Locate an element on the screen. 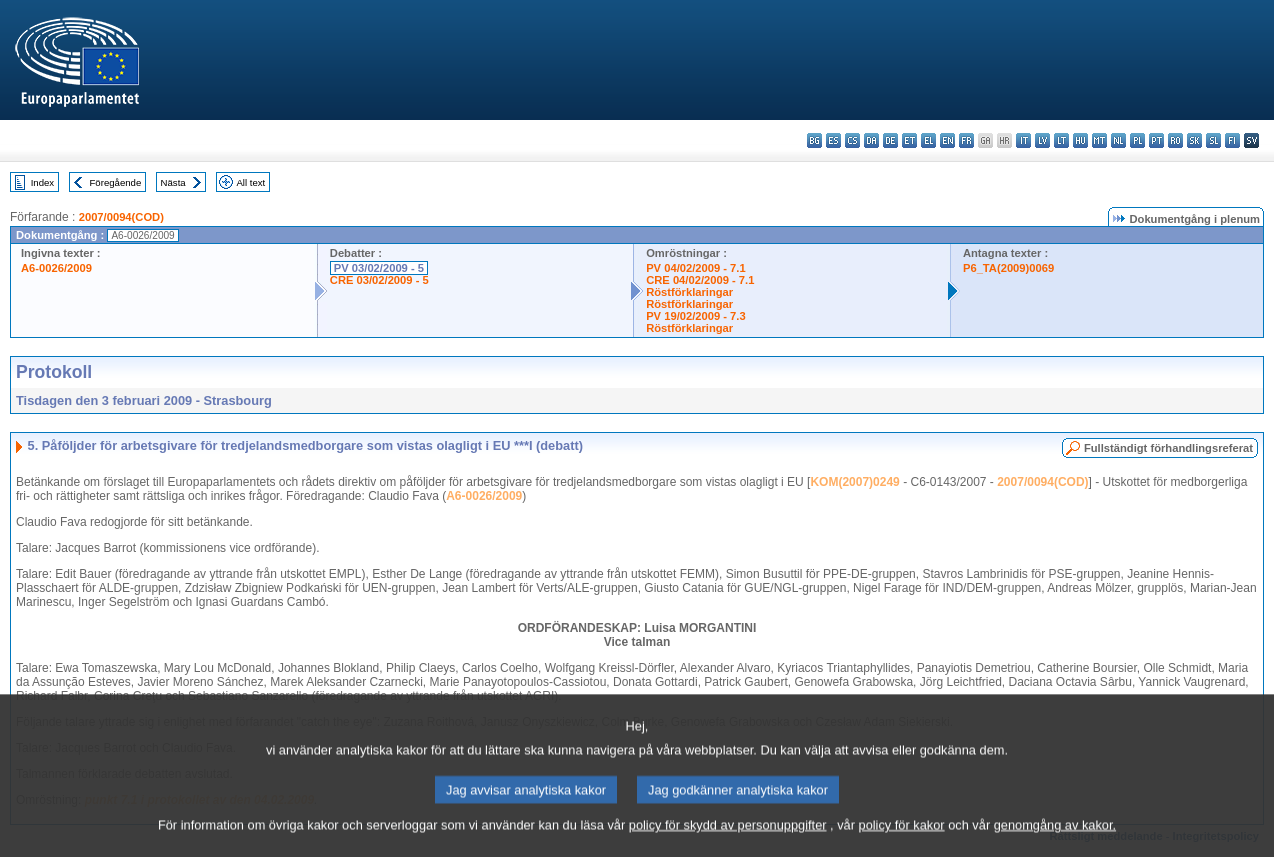 The width and height of the screenshot is (1274, 857). en - English is located at coordinates (947, 140).